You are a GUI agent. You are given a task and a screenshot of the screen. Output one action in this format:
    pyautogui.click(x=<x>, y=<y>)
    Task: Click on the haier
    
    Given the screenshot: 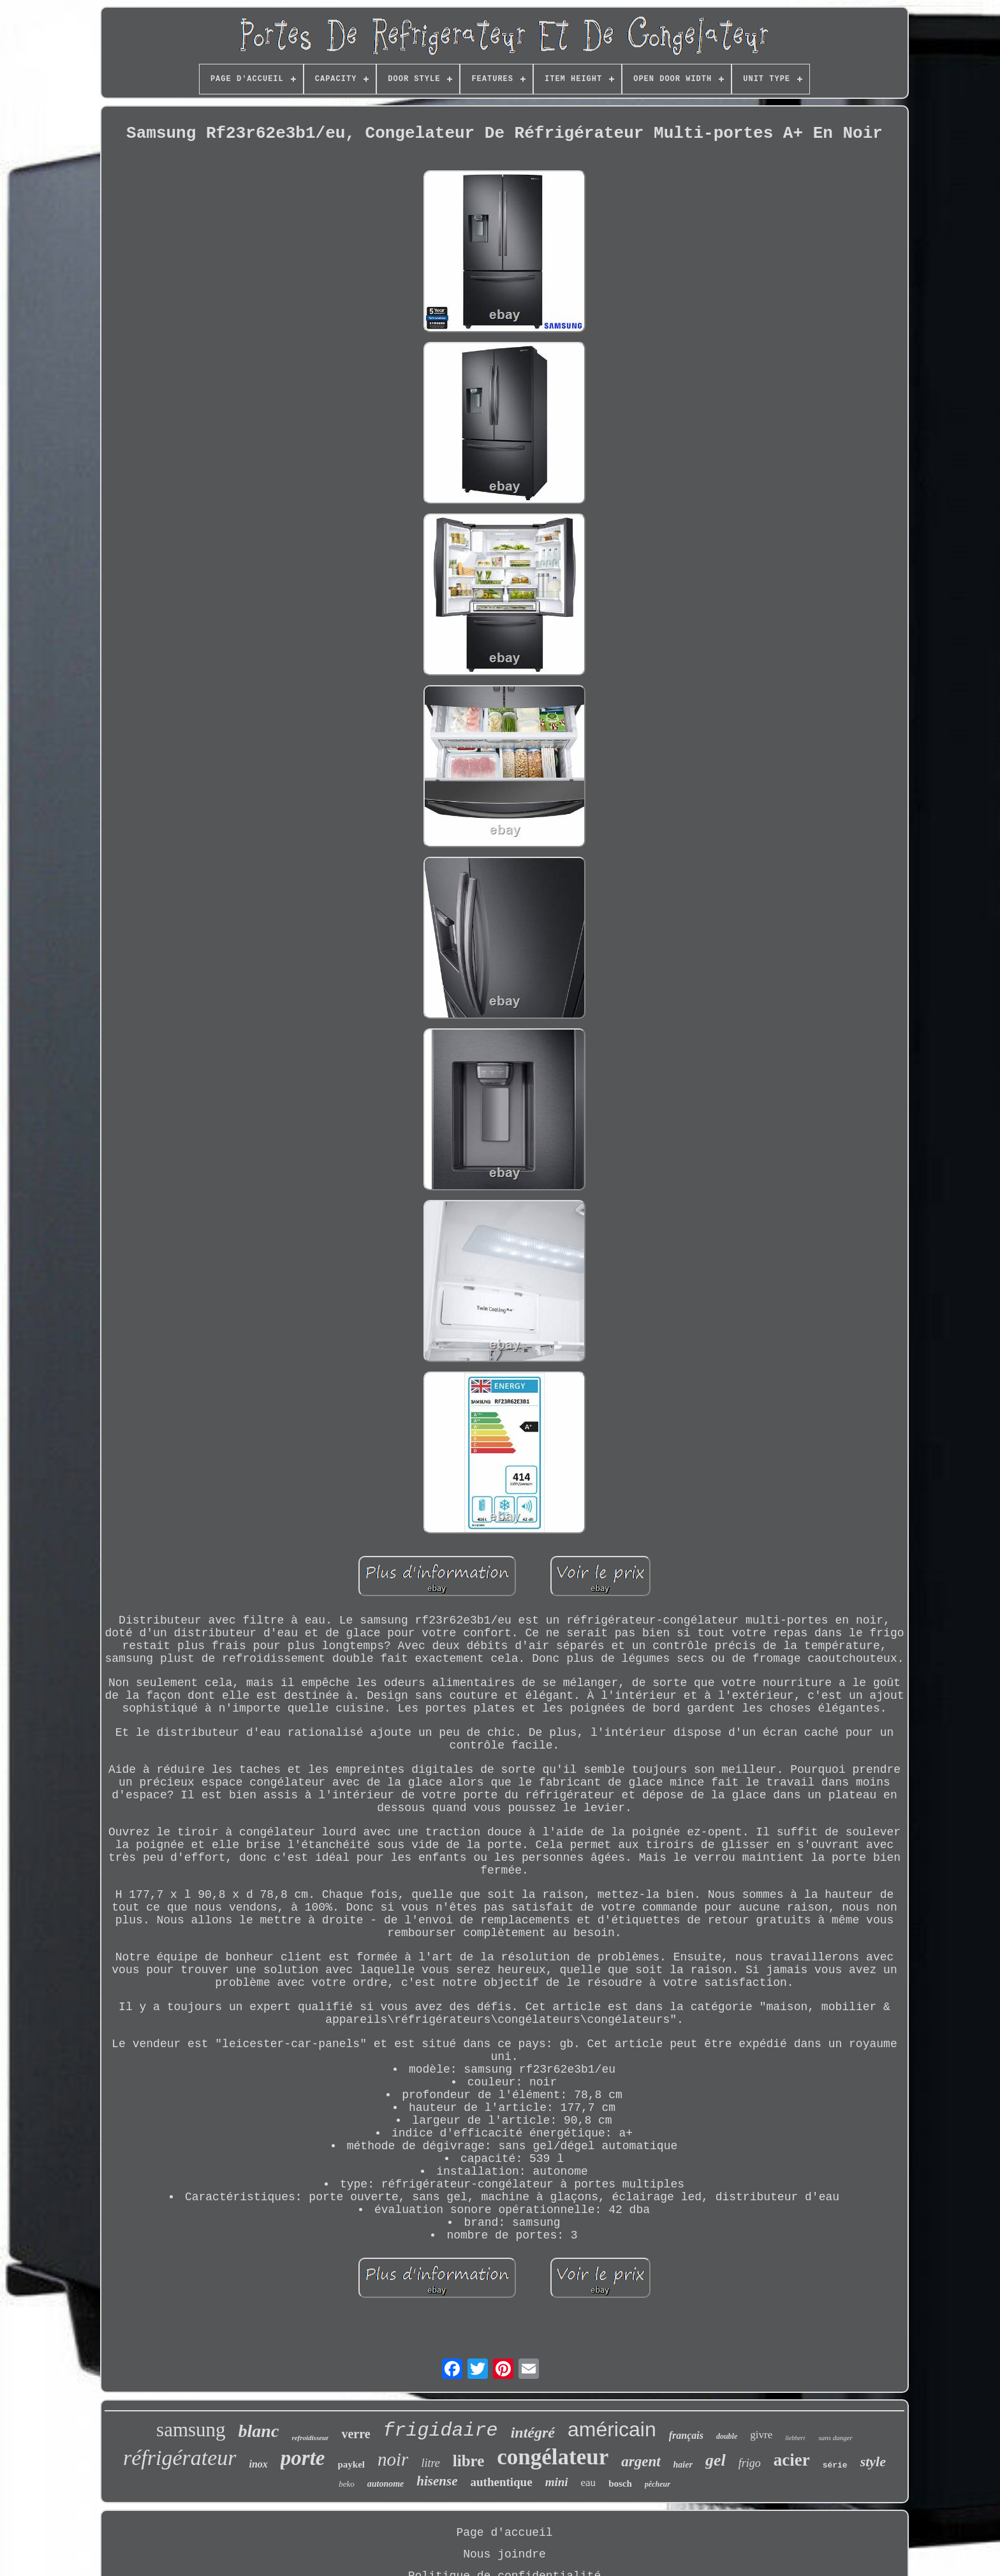 What is the action you would take?
    pyautogui.click(x=683, y=2464)
    